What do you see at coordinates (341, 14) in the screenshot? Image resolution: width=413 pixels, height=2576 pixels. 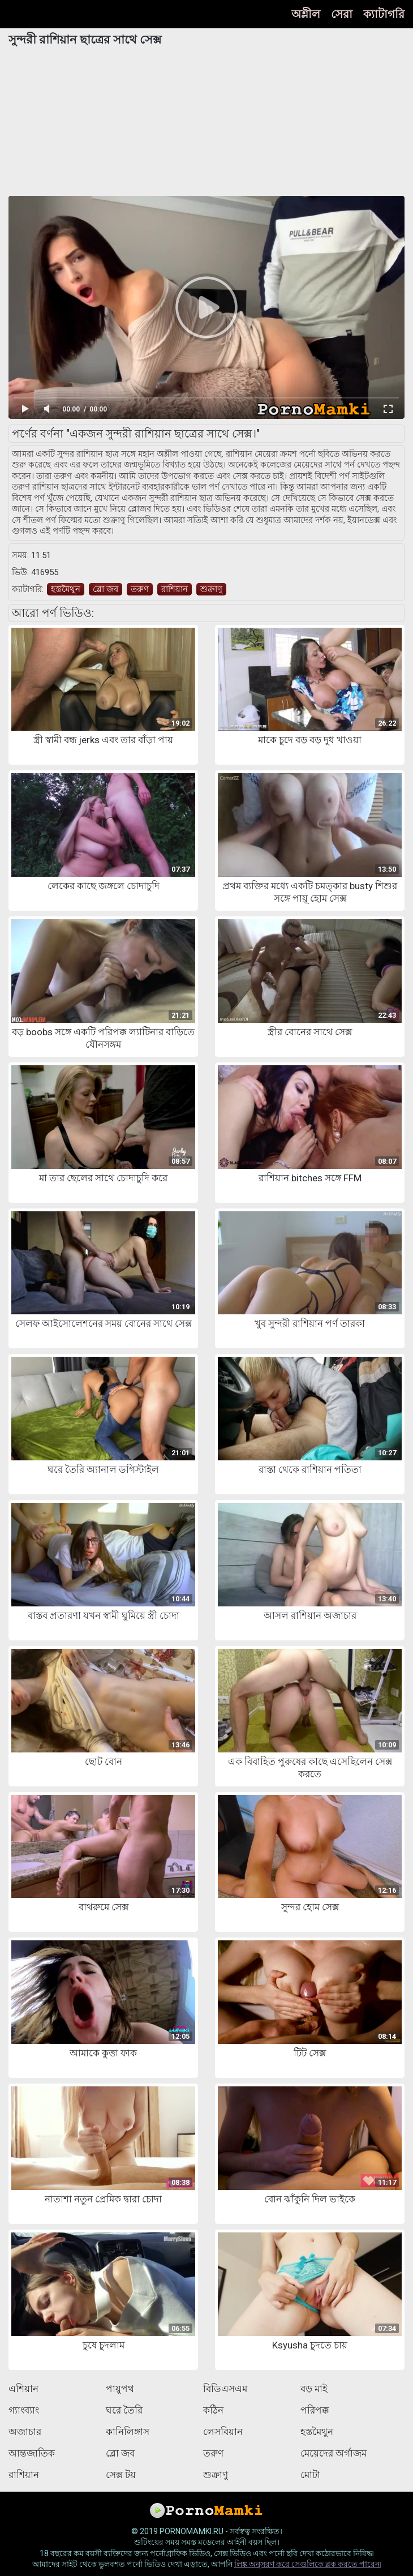 I see `সেরা` at bounding box center [341, 14].